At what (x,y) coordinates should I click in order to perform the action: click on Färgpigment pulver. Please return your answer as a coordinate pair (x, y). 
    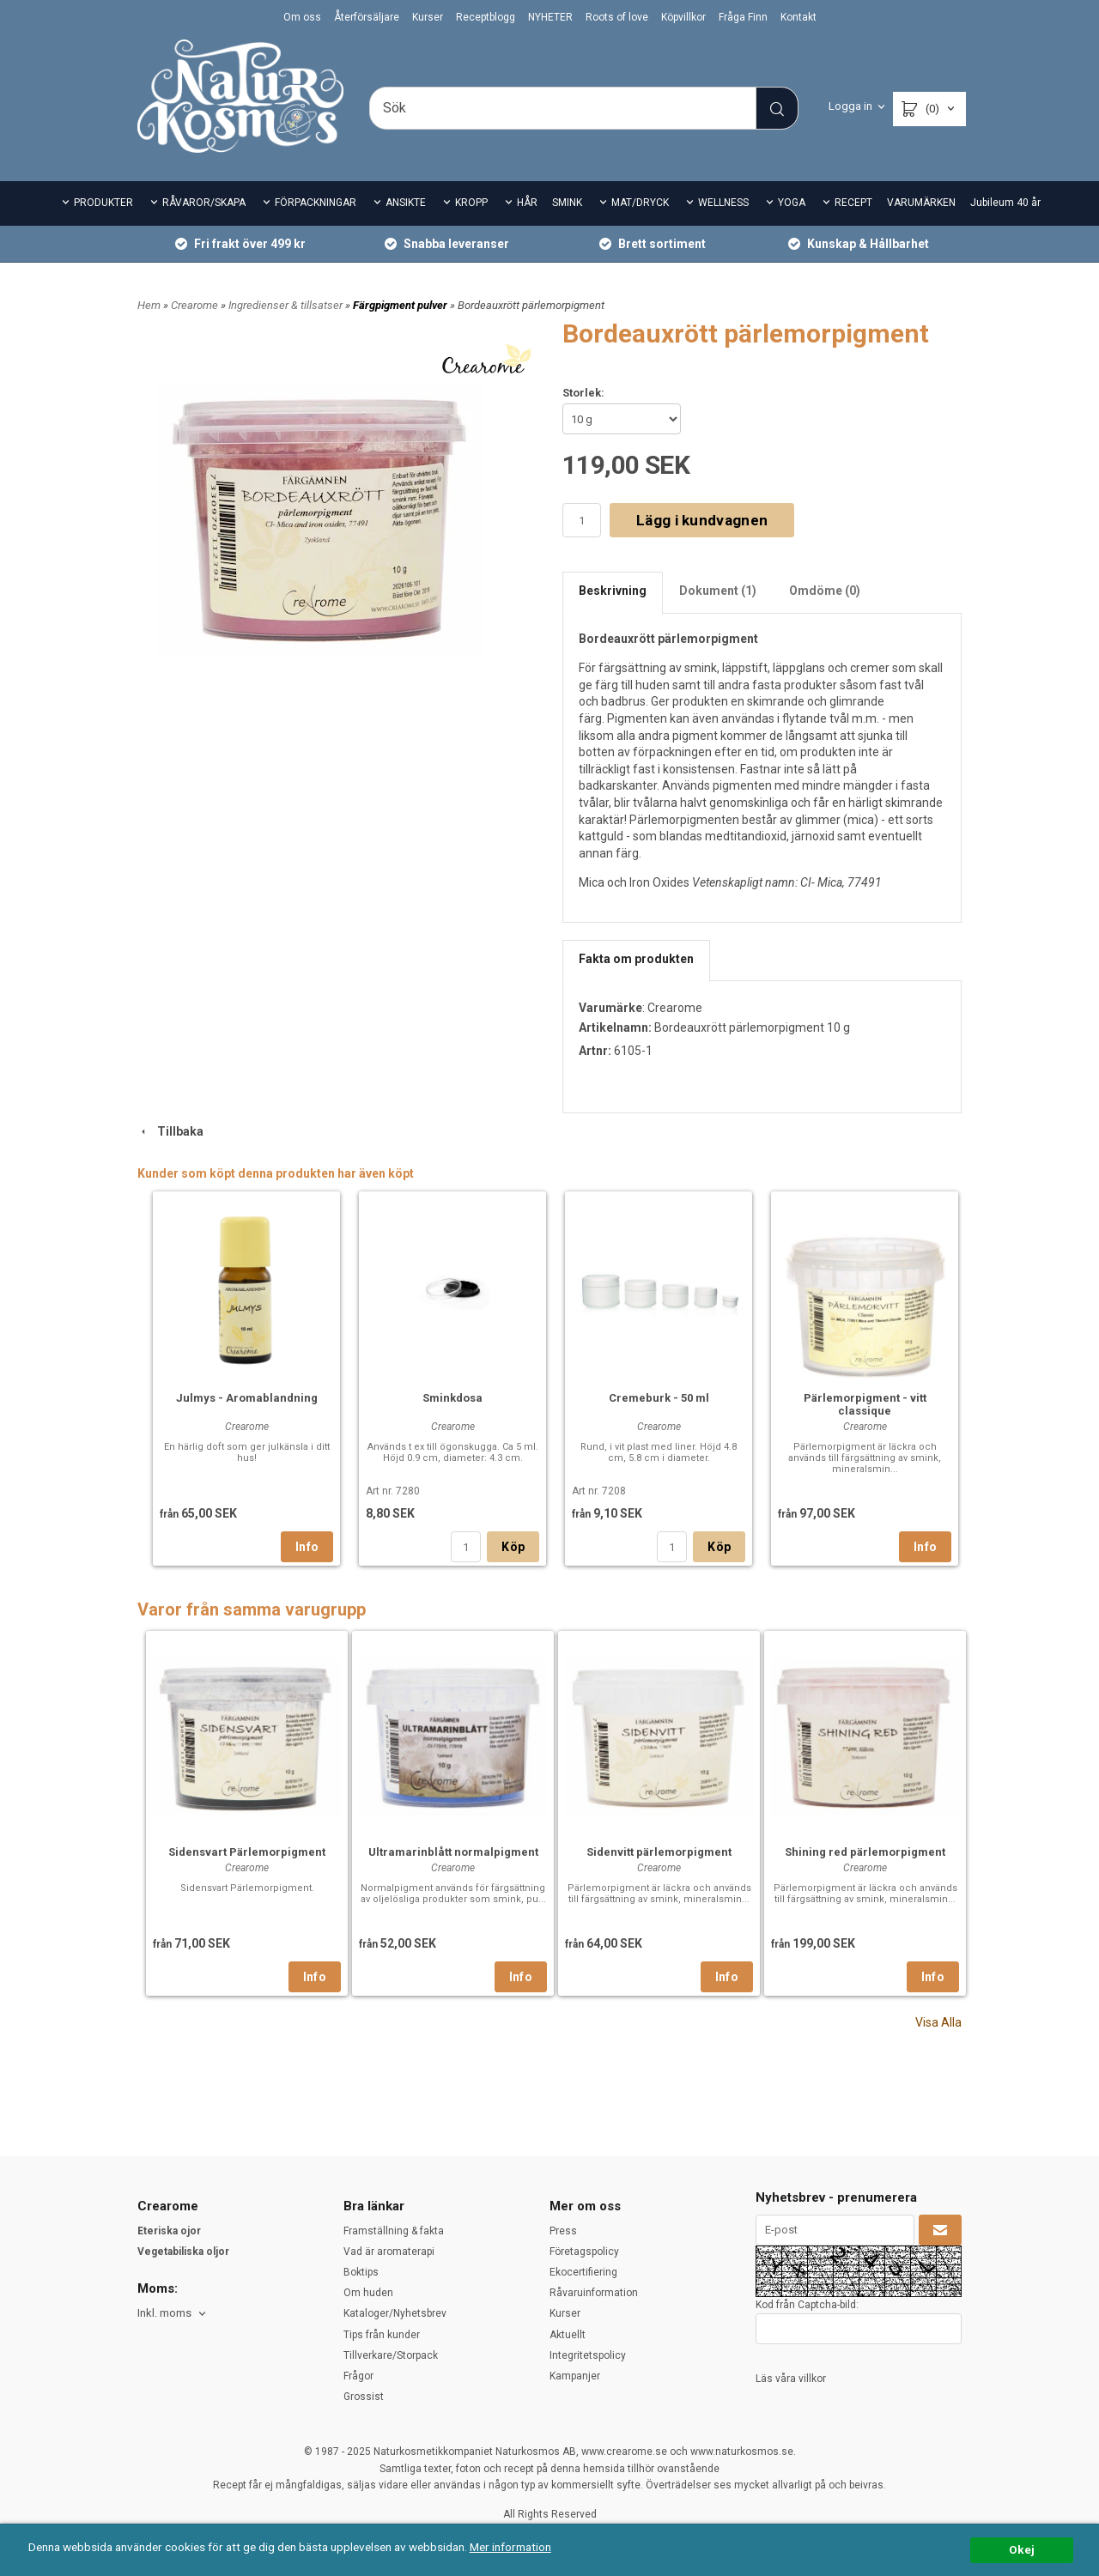
    Looking at the image, I should click on (401, 305).